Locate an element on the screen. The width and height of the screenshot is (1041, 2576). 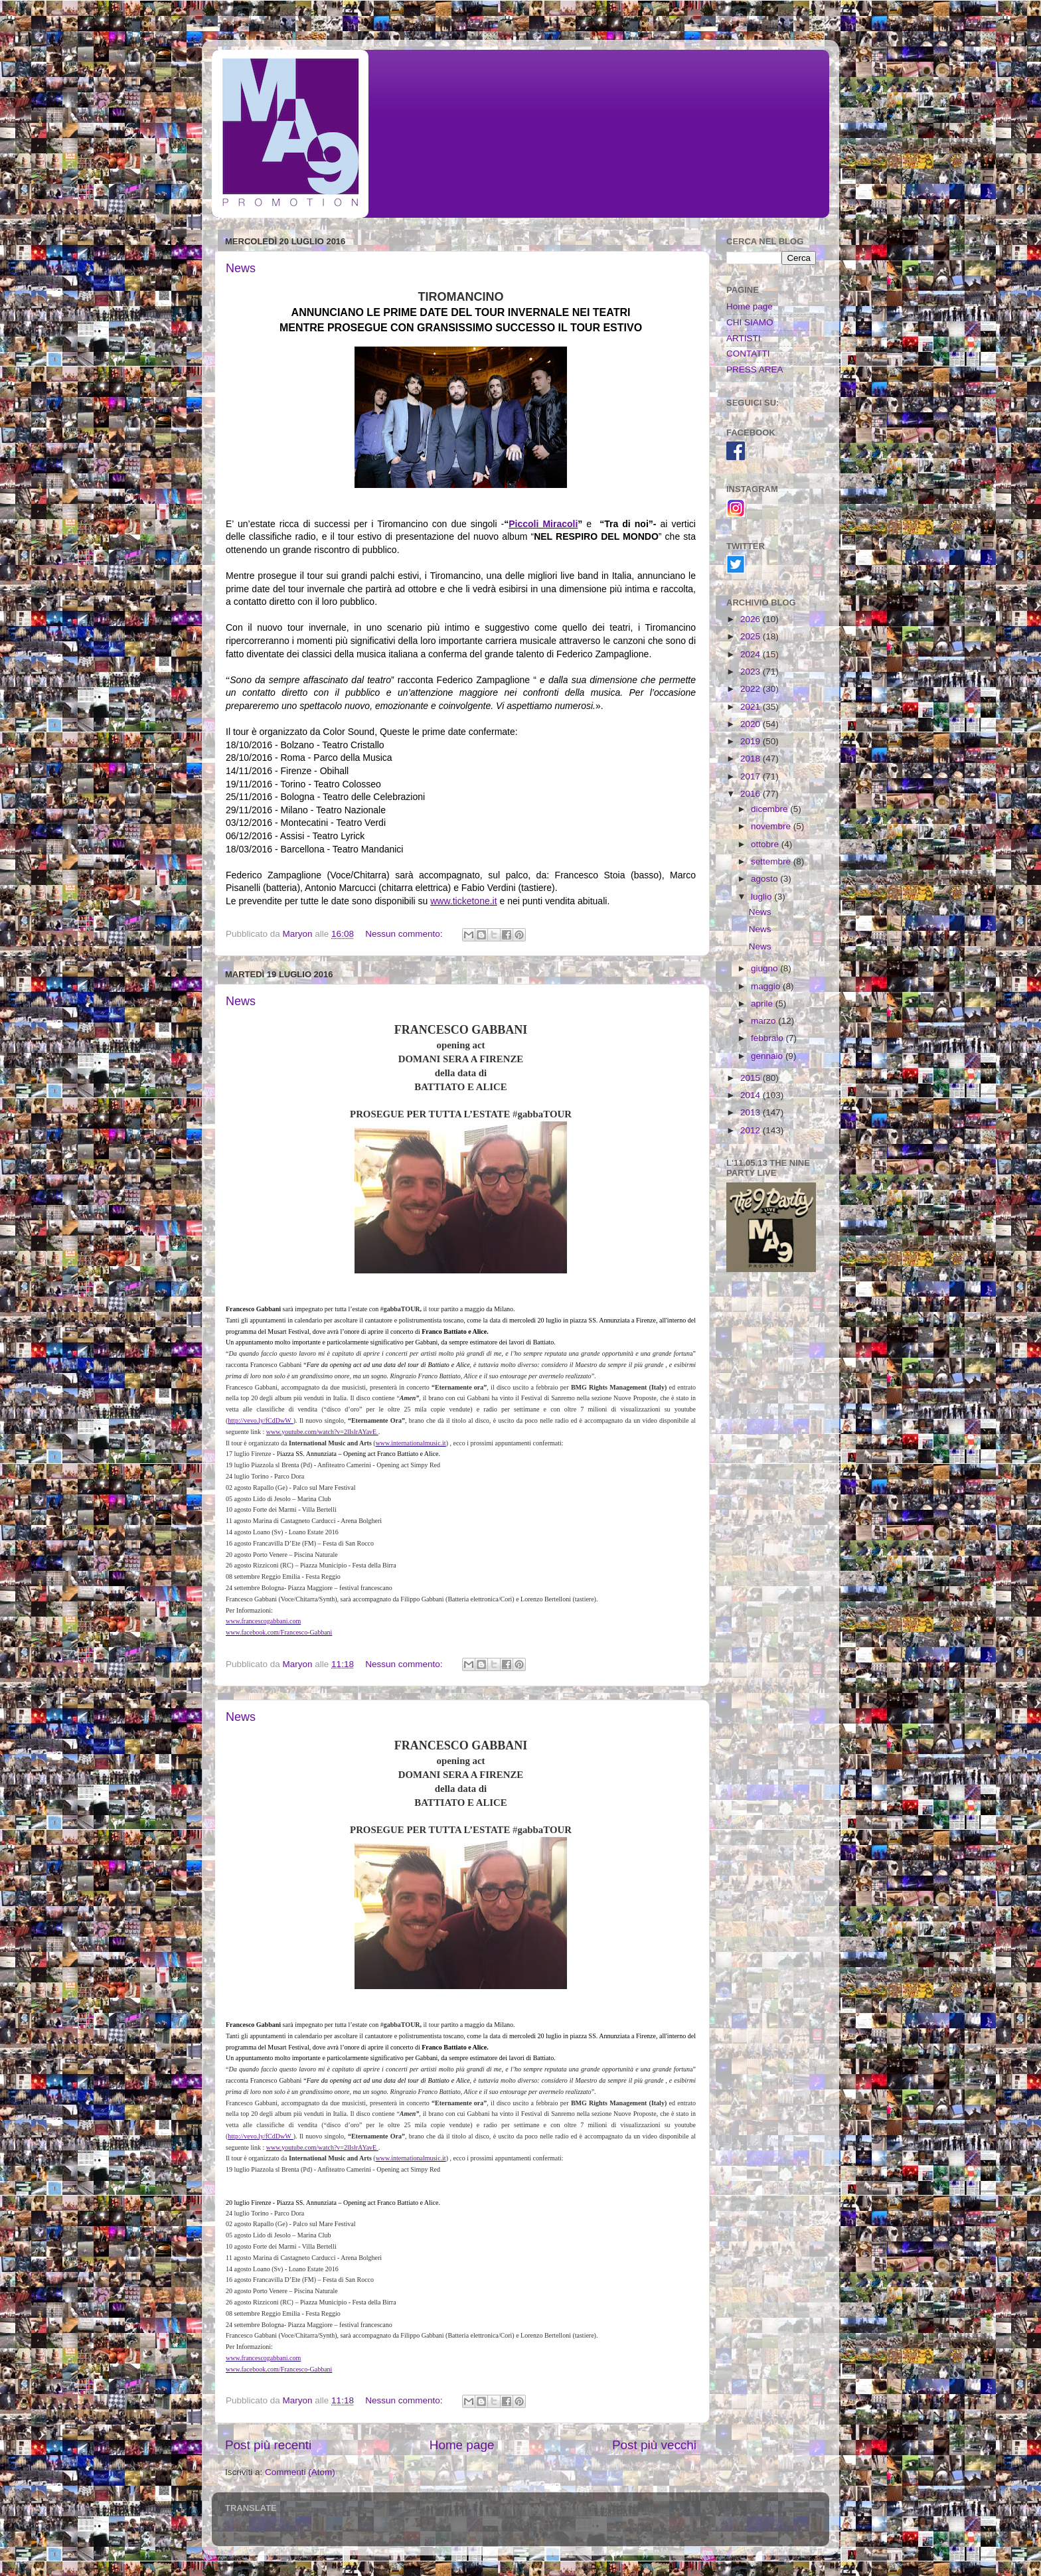
2013 is located at coordinates (751, 1112).